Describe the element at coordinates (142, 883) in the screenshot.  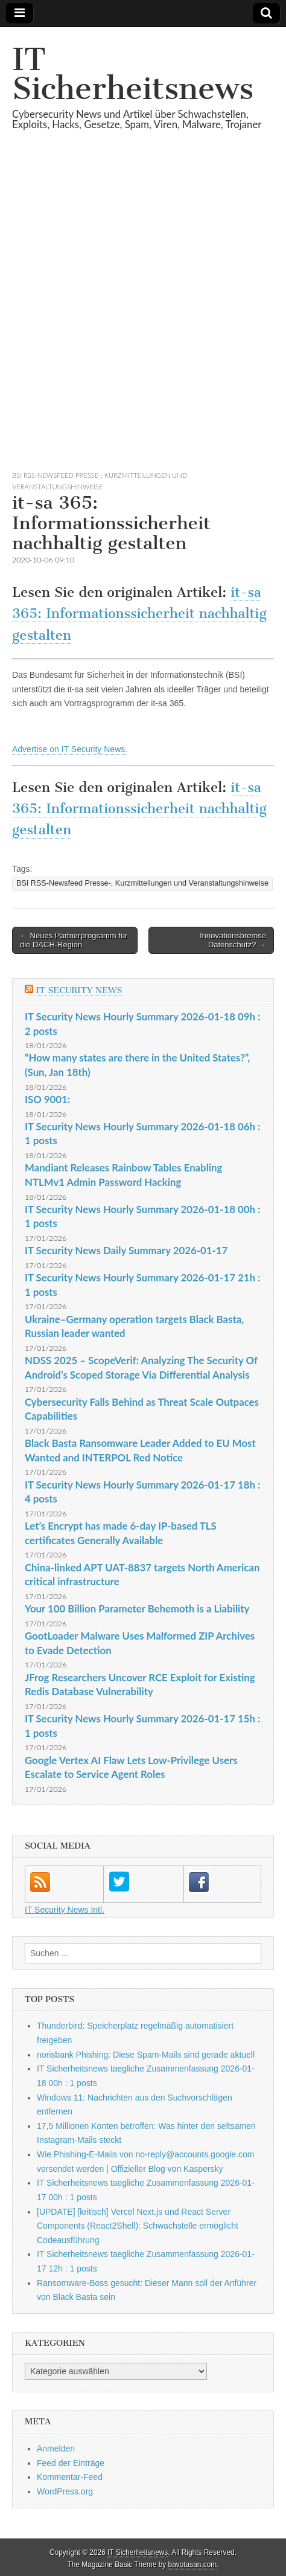
I see `BSI RSS-Newsfeed Presse-, Kurzmitteilungen und Veranstaltungshinweise` at that location.